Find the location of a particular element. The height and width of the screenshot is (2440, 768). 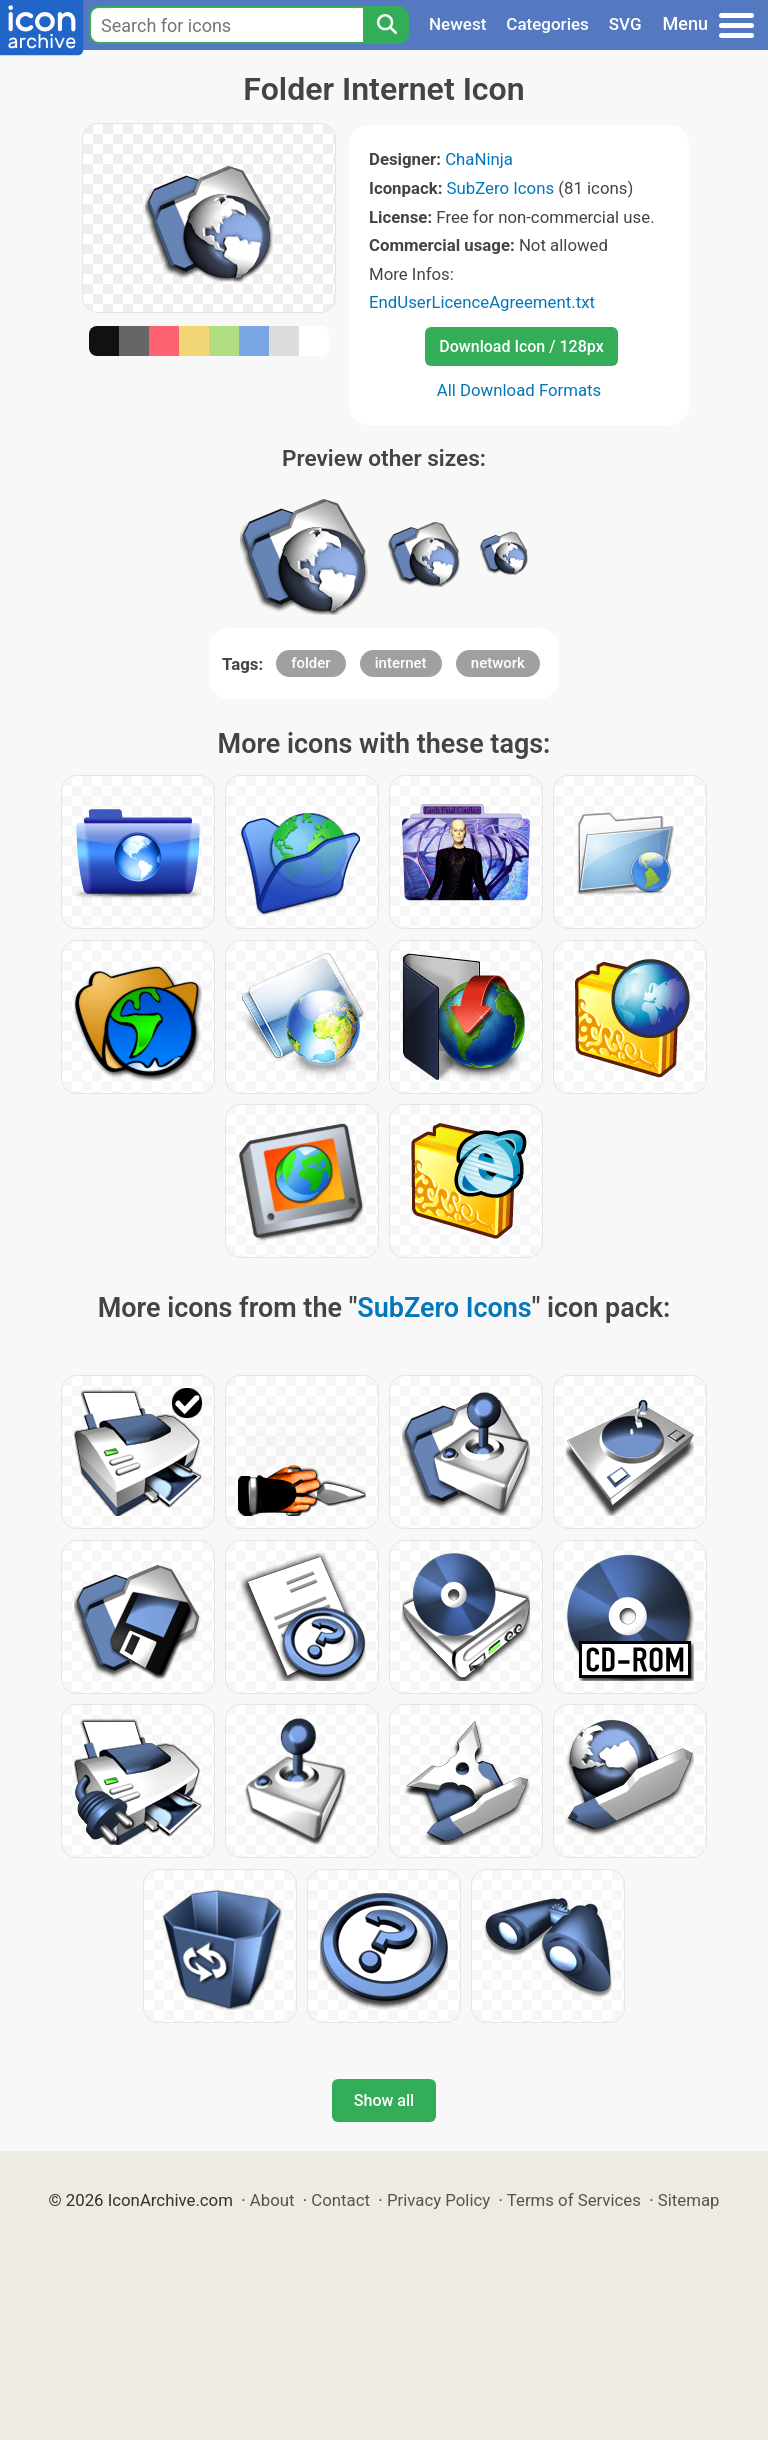

Privacy Policy is located at coordinates (438, 2200).